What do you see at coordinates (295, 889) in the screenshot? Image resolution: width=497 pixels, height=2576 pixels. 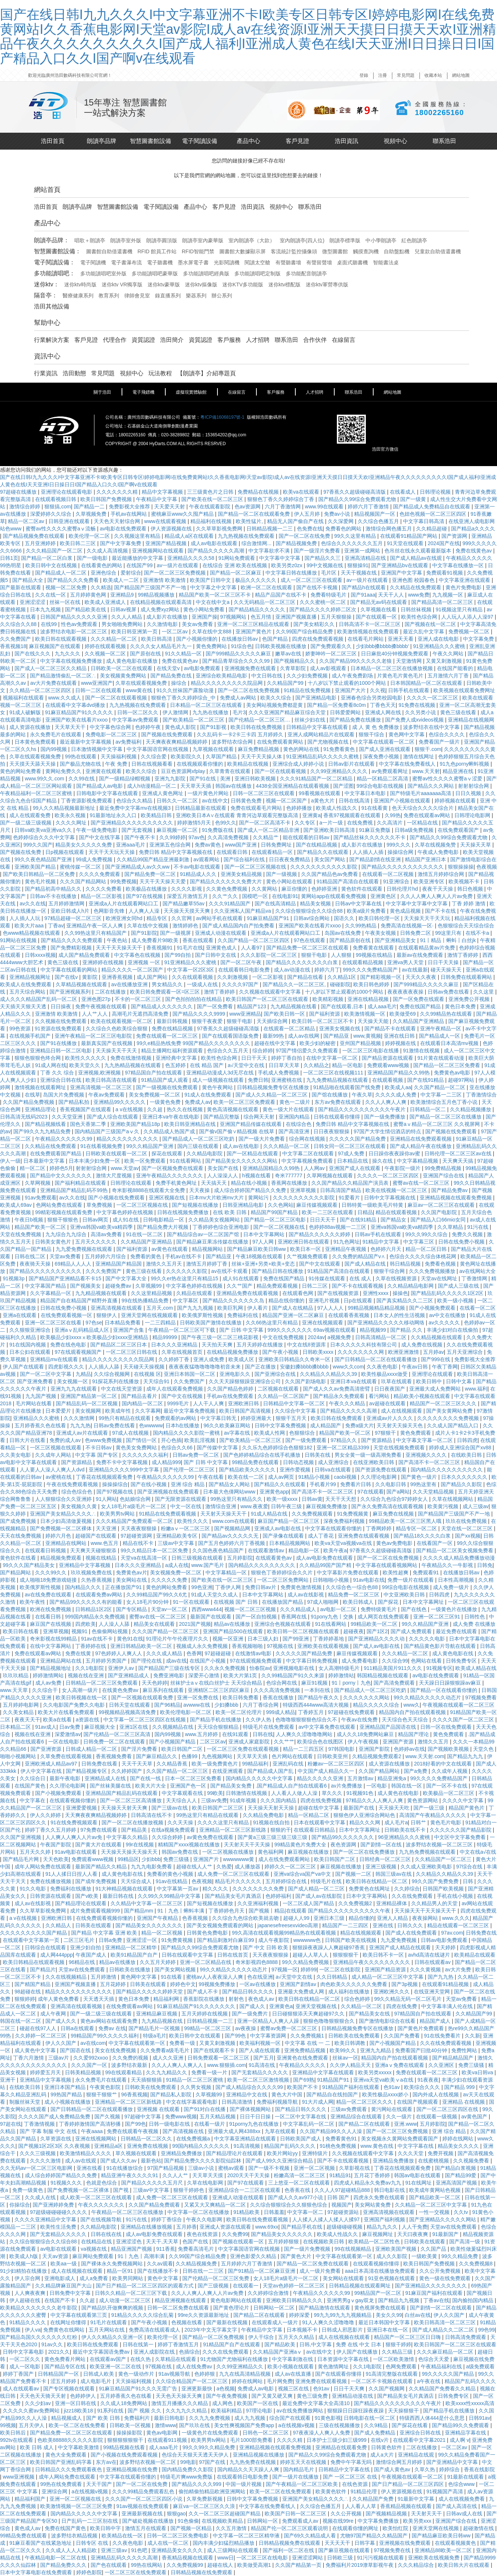 I see `麻豆你懂的` at bounding box center [295, 889].